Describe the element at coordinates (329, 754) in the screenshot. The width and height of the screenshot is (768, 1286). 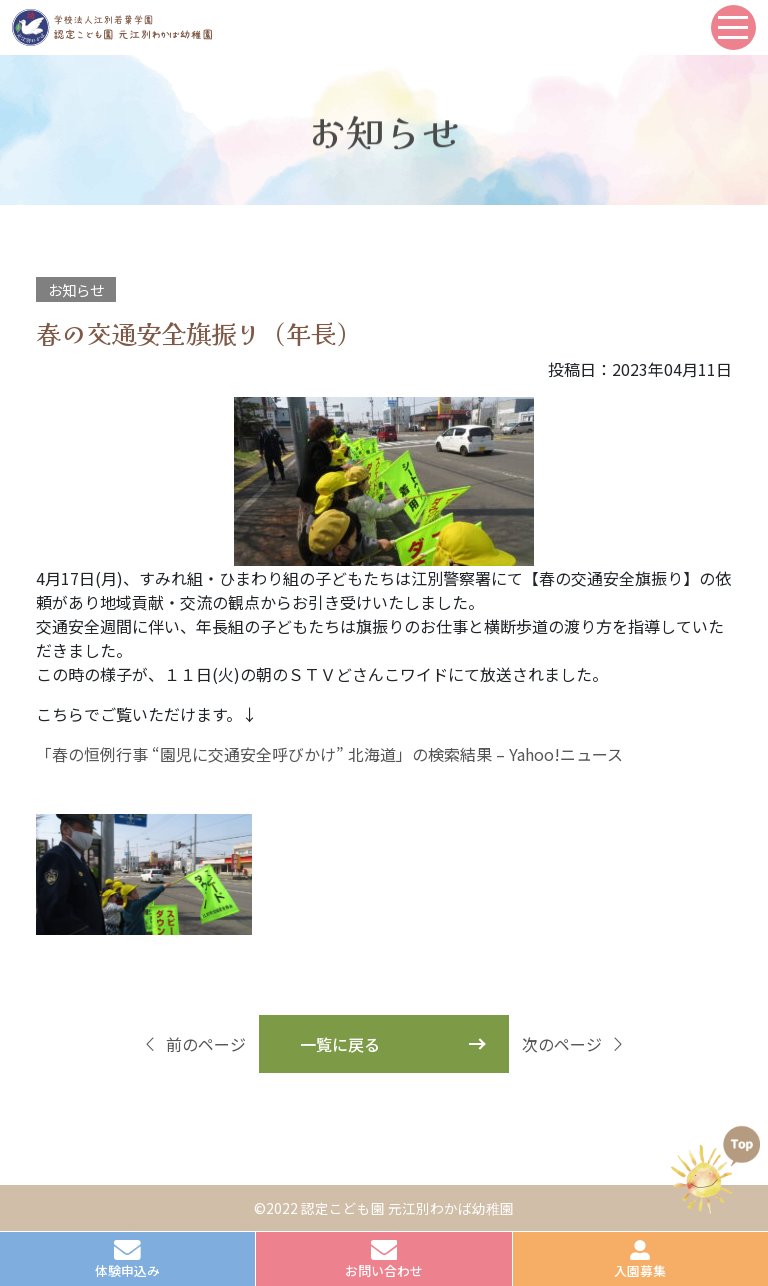
I see `「春の恒例行事 “園児に交通安全呼びかけ” 北海道」の検索結果 – Yahoo!ニュース` at that location.